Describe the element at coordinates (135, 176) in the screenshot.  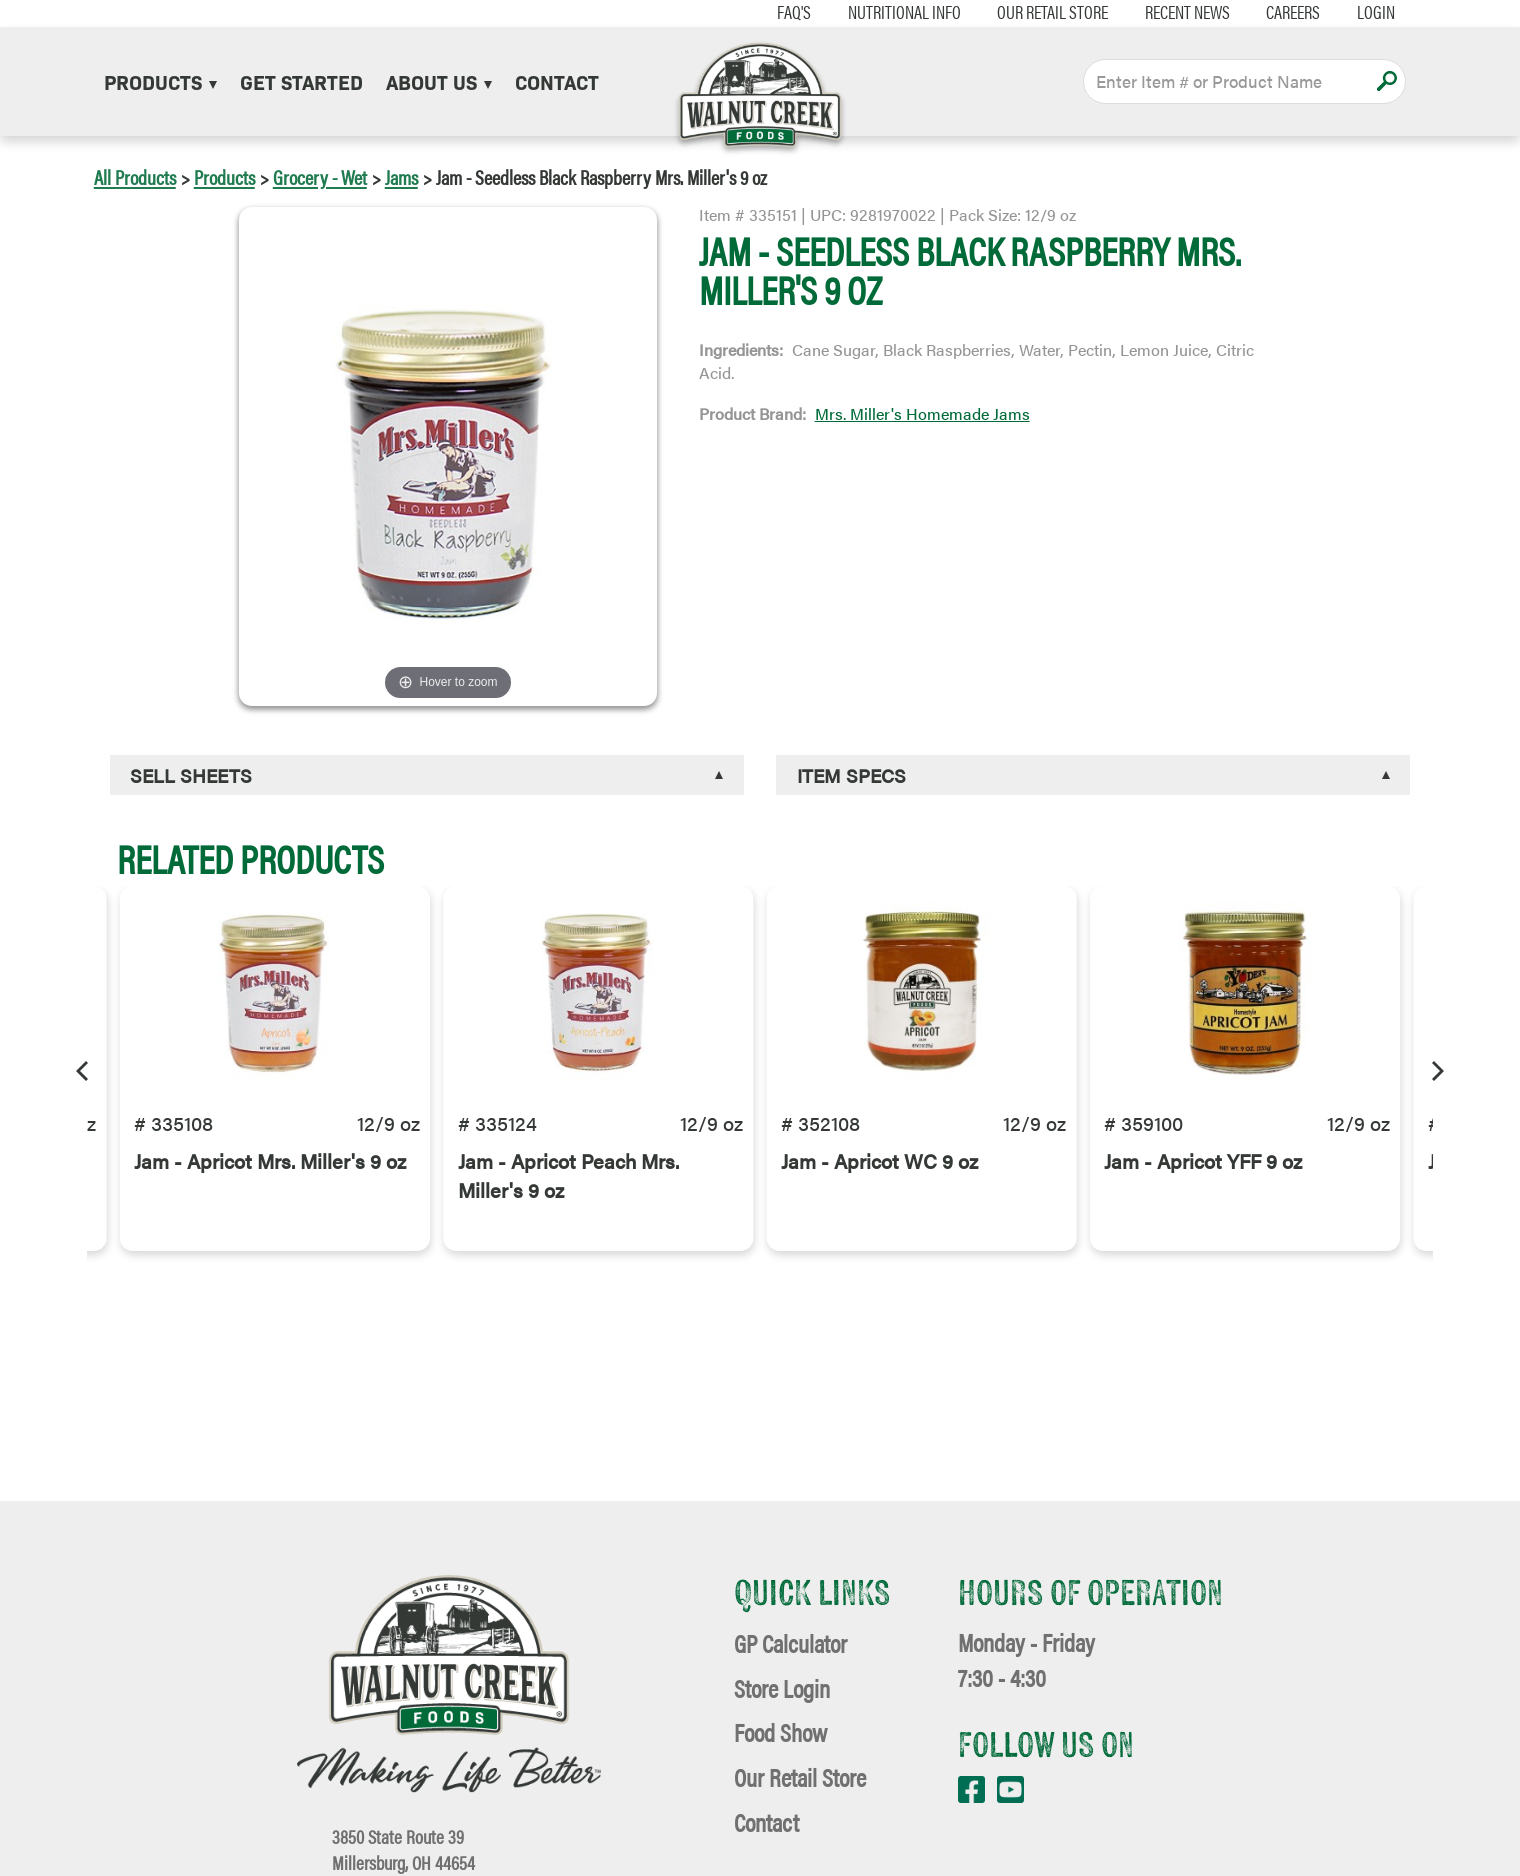
I see `All Products` at that location.